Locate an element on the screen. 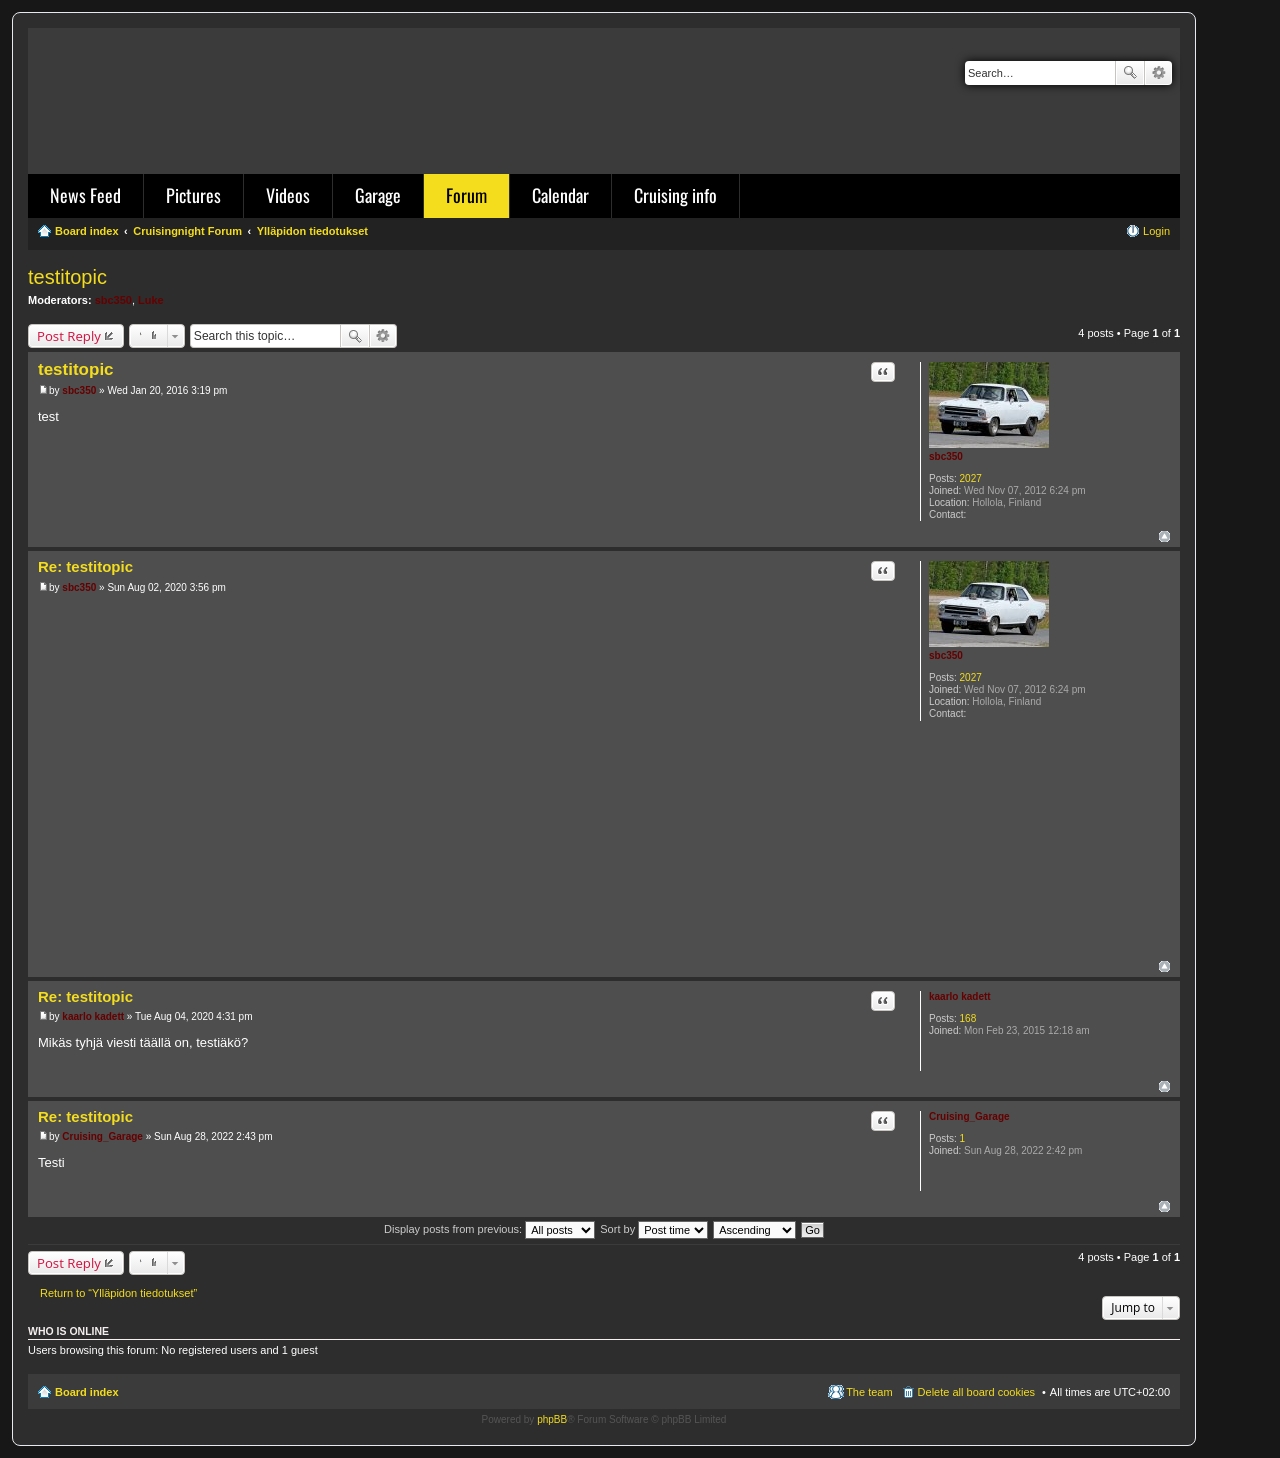  Garage is located at coordinates (378, 195).